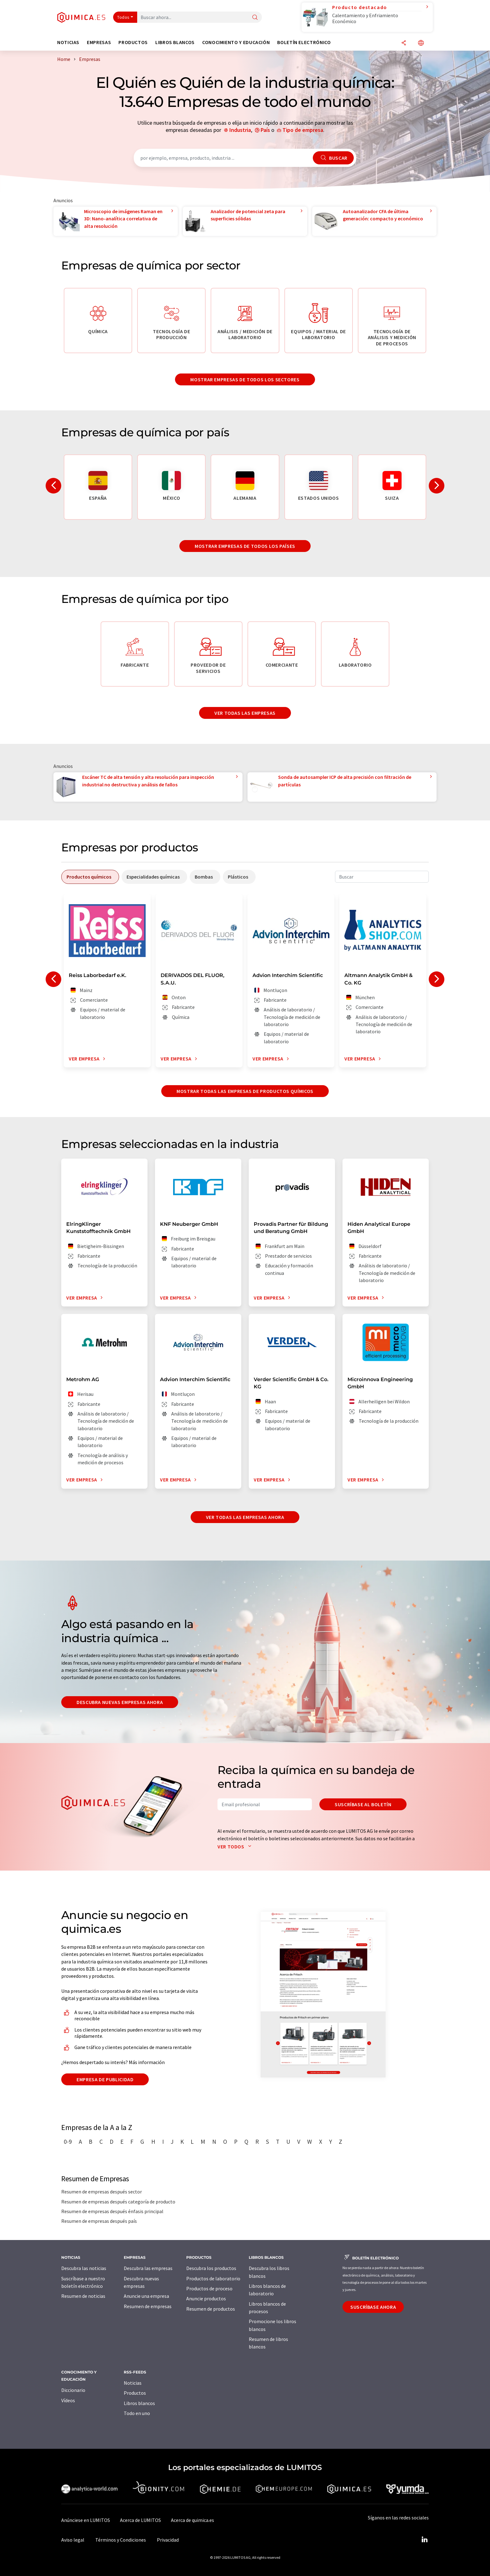 This screenshot has height=2576, width=490. What do you see at coordinates (210, 2309) in the screenshot?
I see `Resumen de productos` at bounding box center [210, 2309].